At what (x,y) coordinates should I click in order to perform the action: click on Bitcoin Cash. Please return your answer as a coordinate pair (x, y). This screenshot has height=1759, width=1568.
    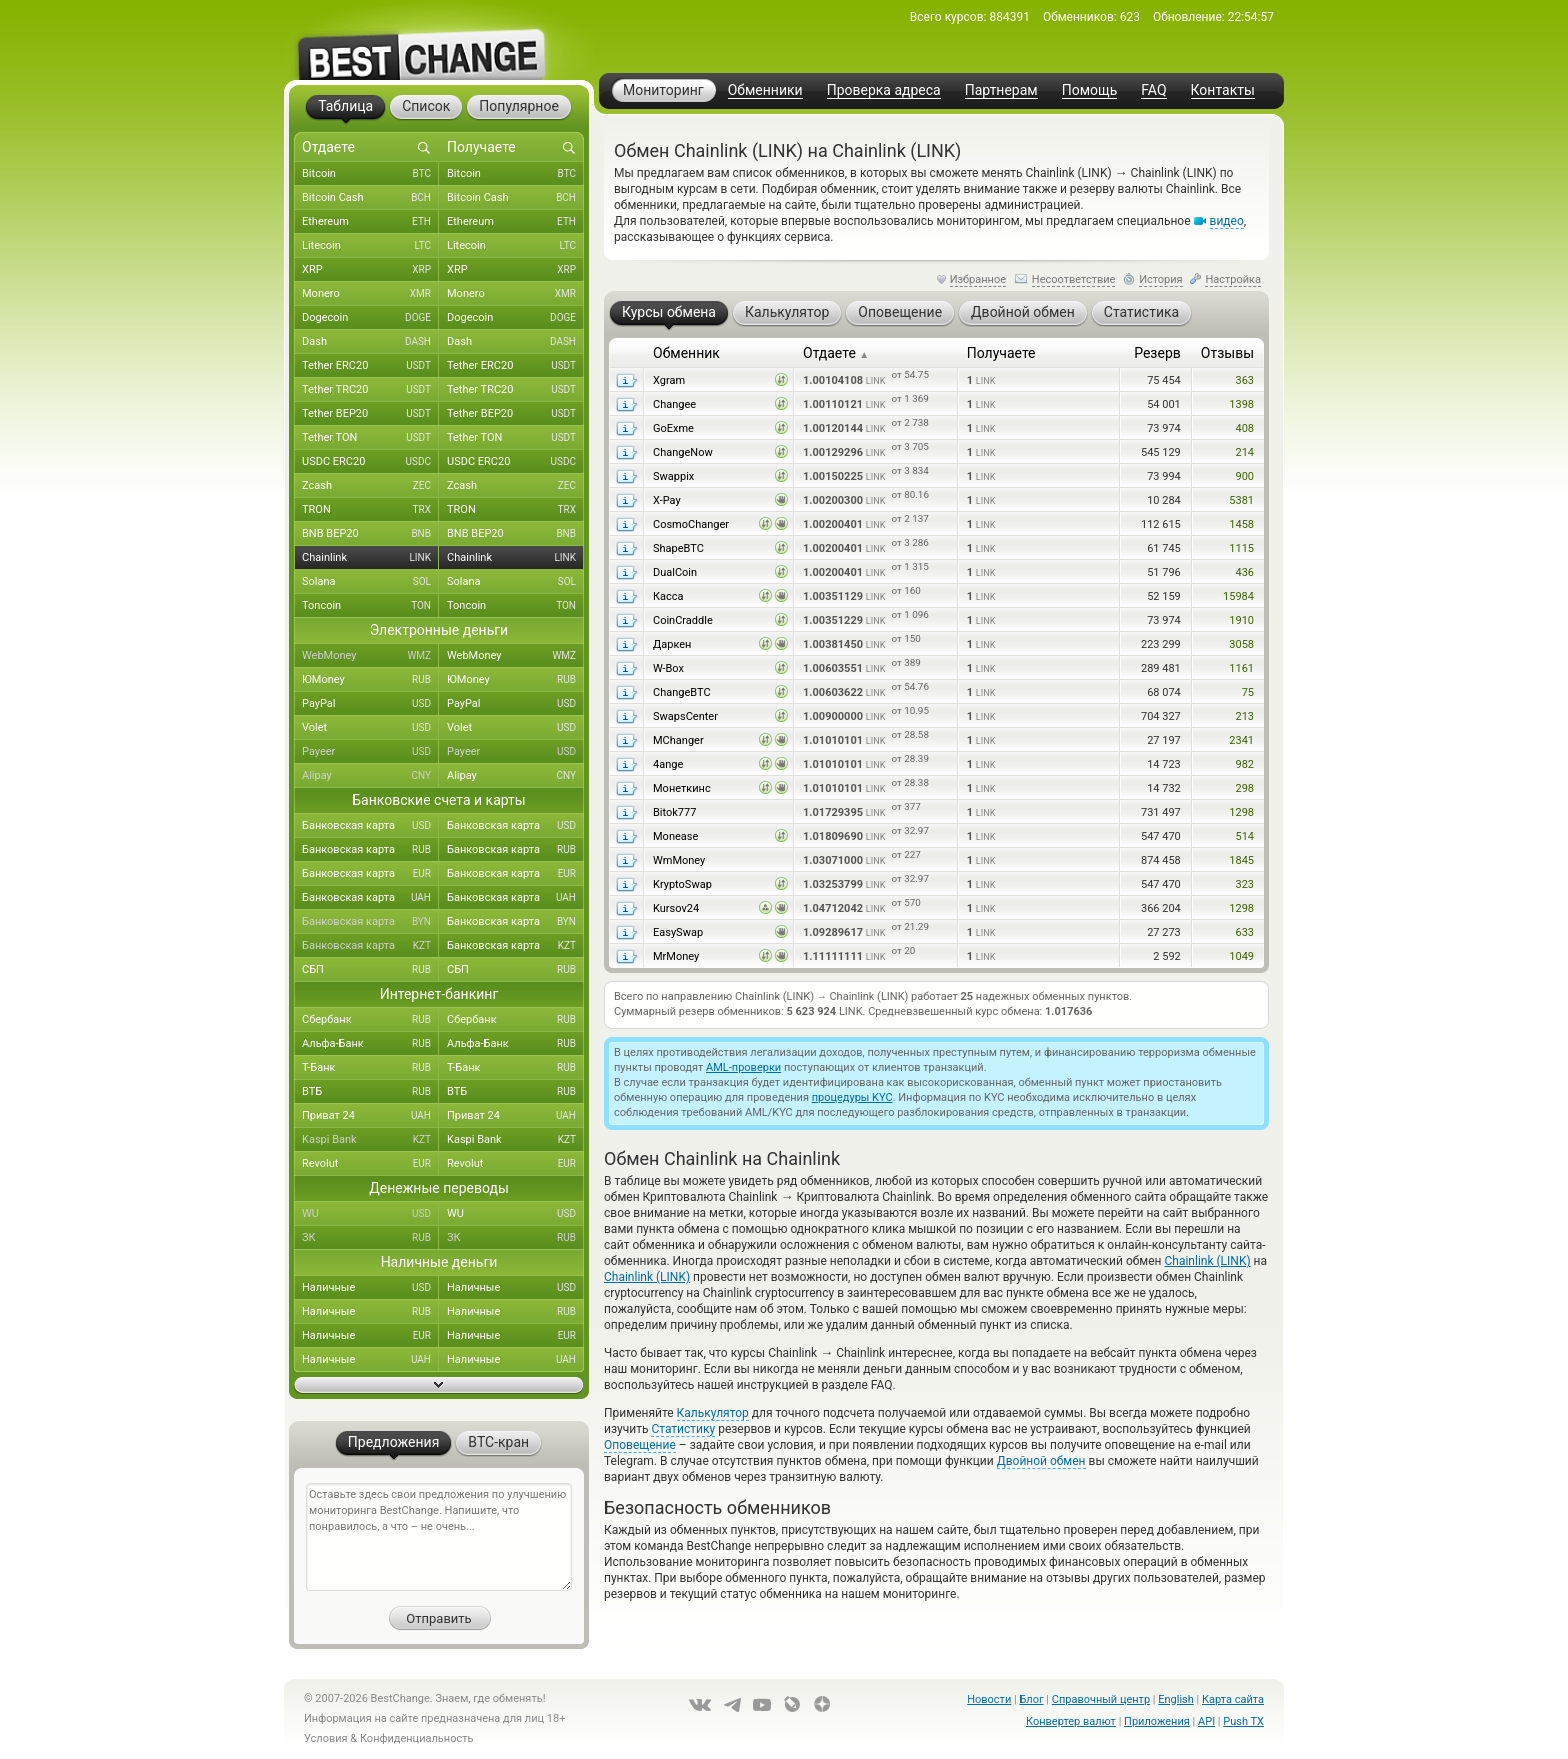
    Looking at the image, I should click on (370, 198).